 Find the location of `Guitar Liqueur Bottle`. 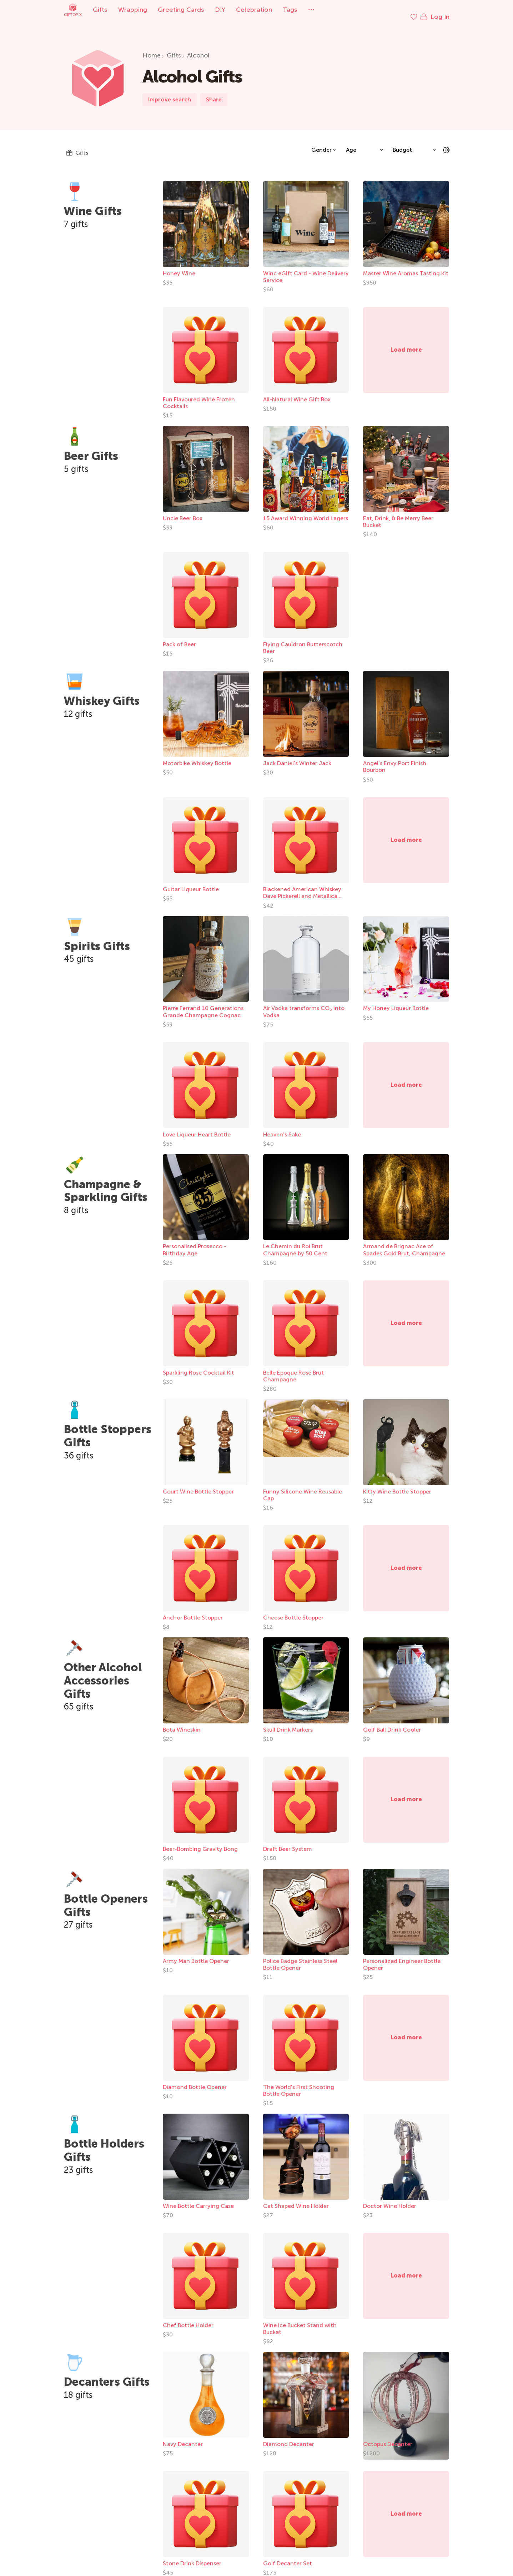

Guitar Liqueur Bottle is located at coordinates (191, 882).